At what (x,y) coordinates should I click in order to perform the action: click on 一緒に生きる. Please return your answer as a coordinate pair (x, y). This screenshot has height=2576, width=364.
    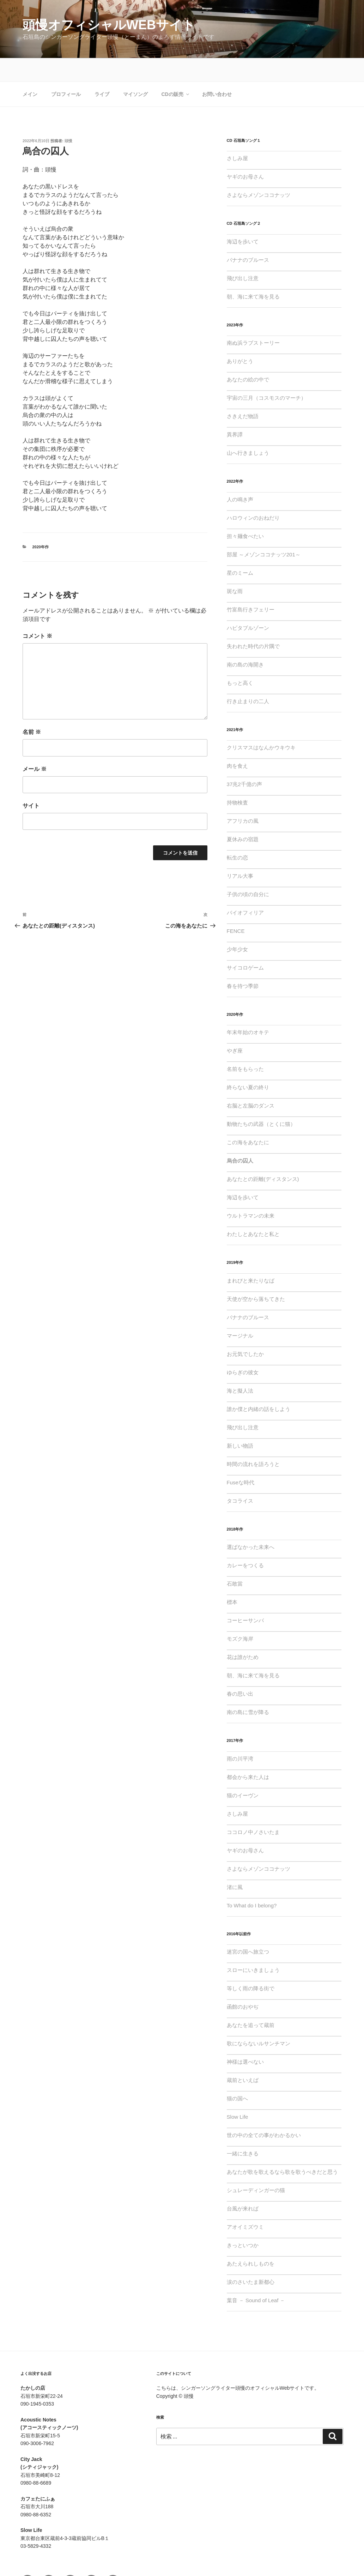
    Looking at the image, I should click on (243, 2130).